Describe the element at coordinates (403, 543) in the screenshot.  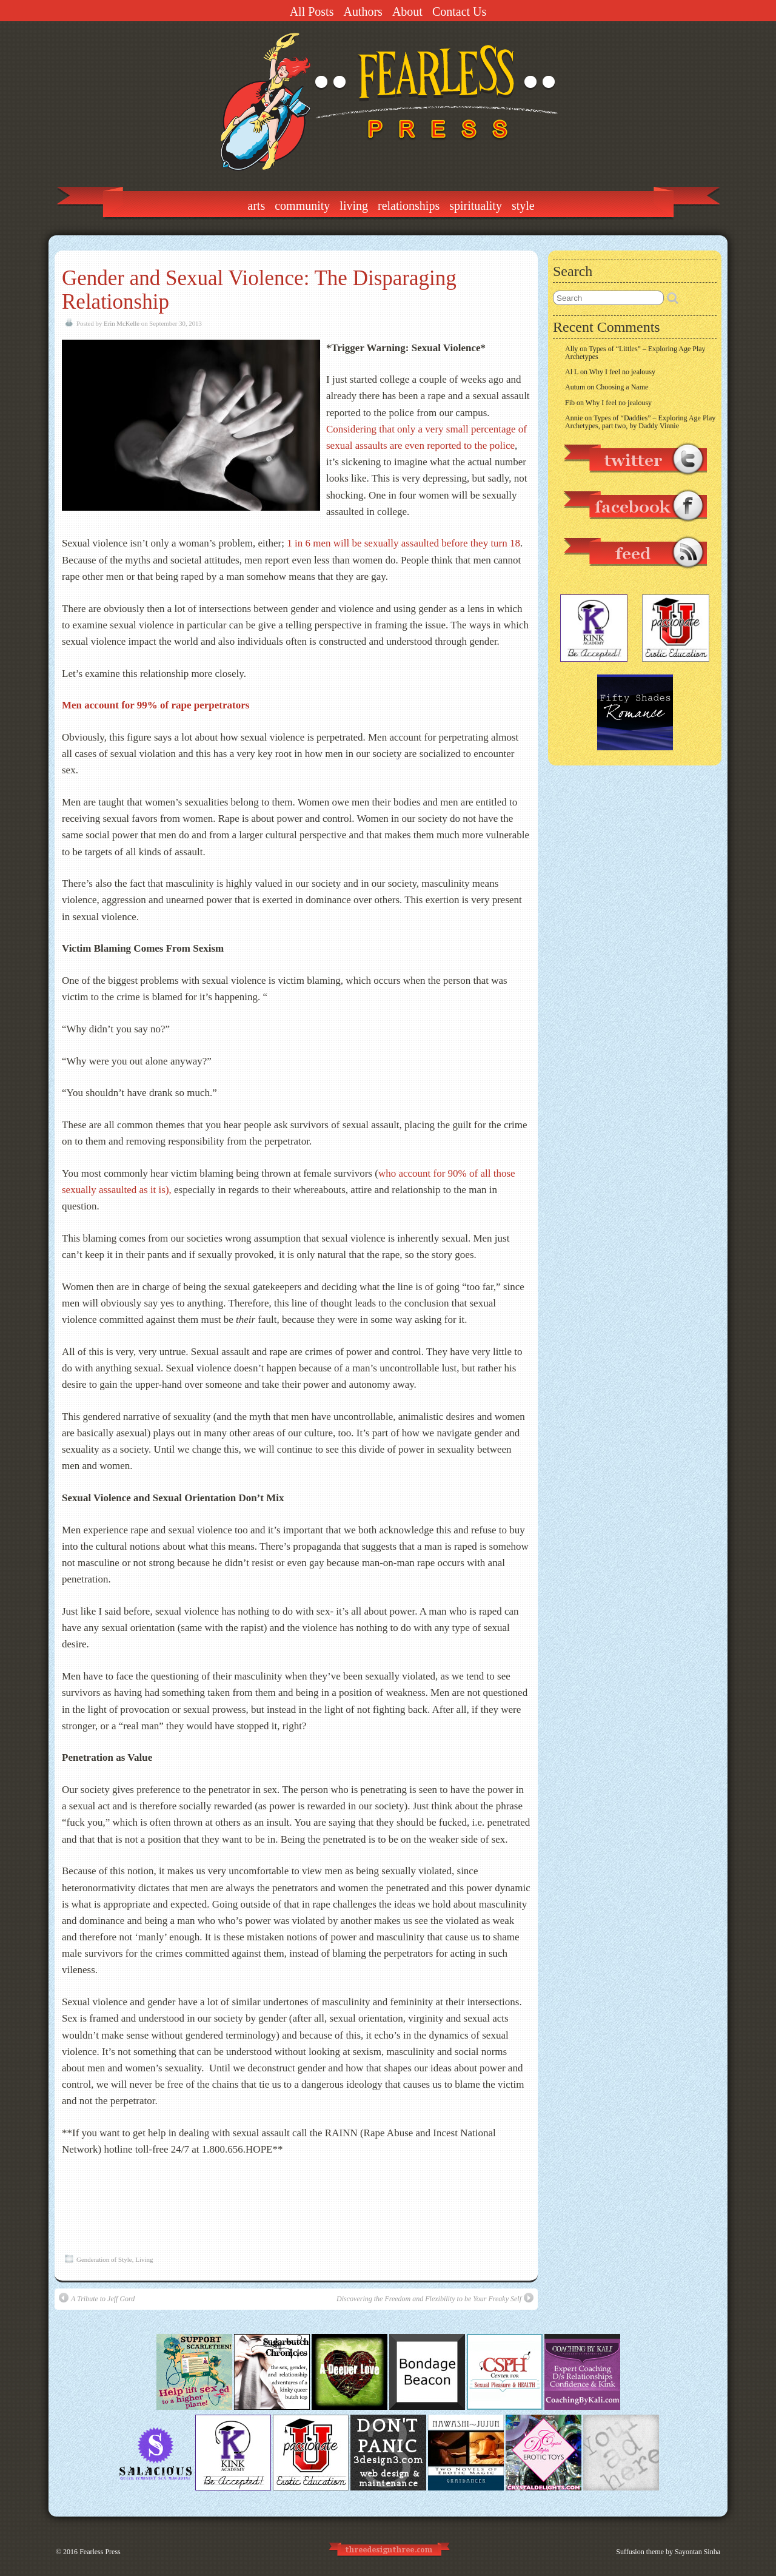
I see `1 in 6 men will be sexually assaulted before they turn 18` at that location.